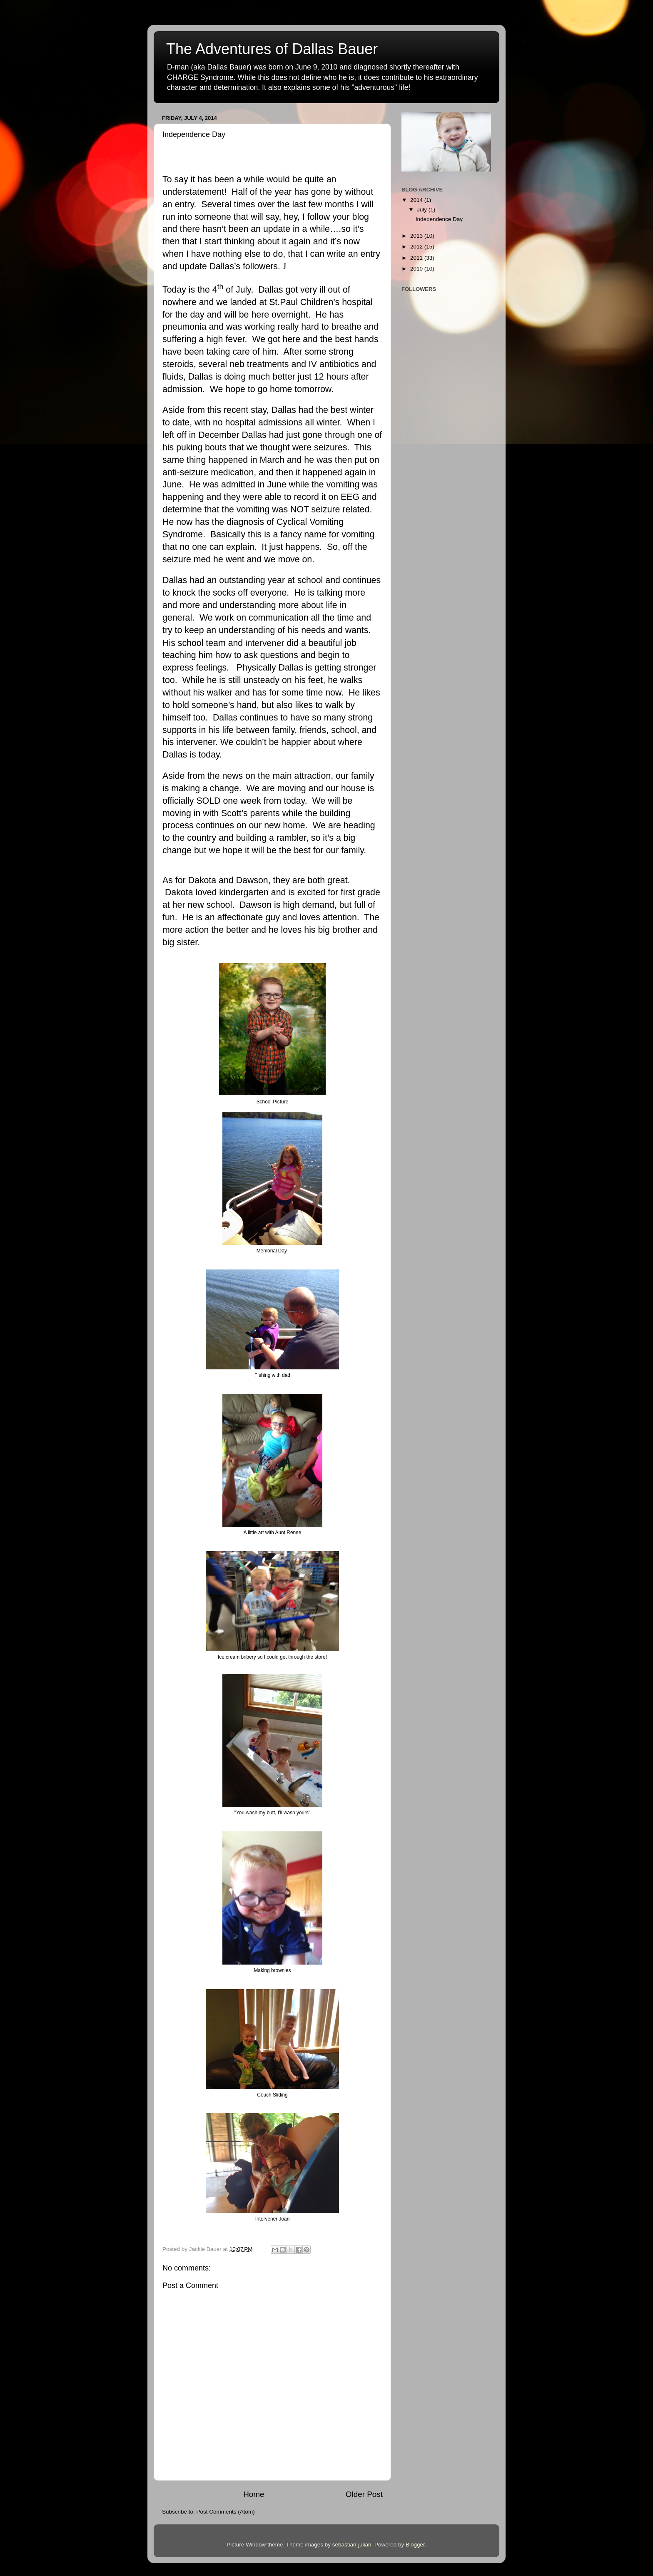  What do you see at coordinates (272, 48) in the screenshot?
I see `The Adventures of Dallas Bauer` at bounding box center [272, 48].